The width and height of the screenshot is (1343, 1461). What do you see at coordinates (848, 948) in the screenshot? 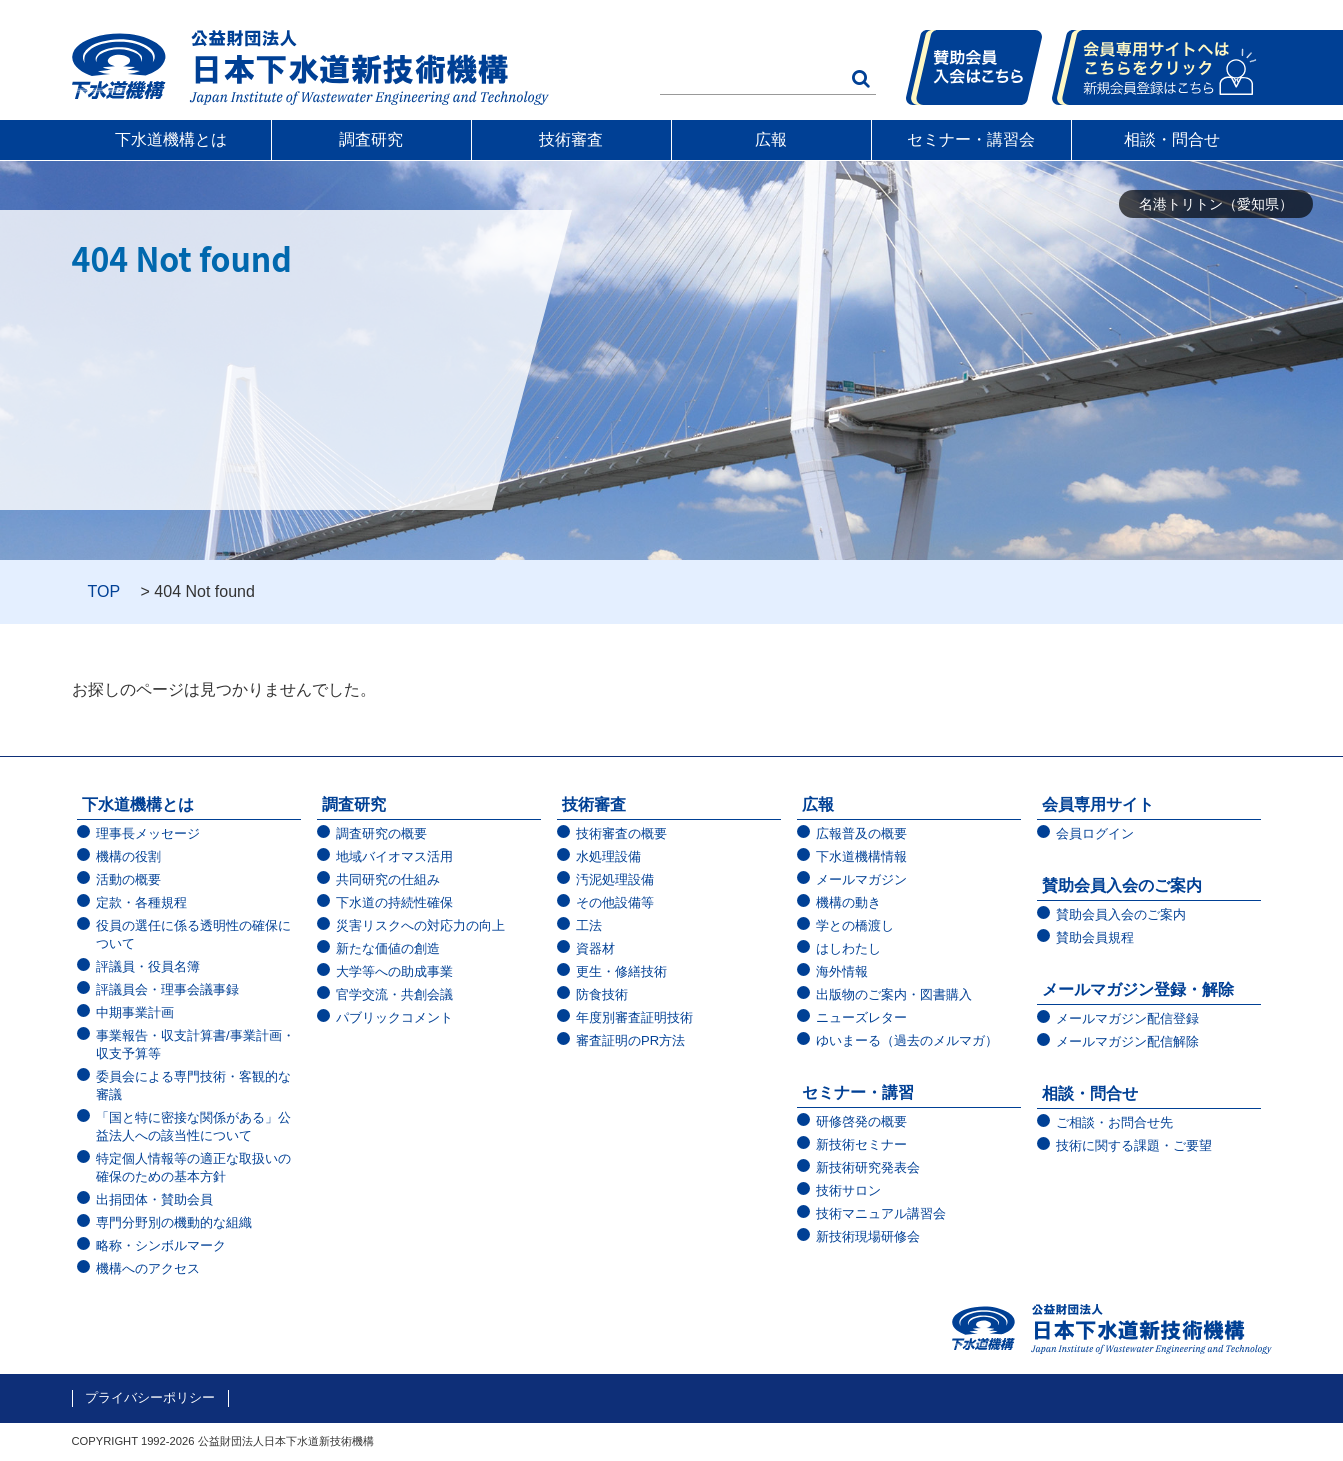
I see `はしわたし` at bounding box center [848, 948].